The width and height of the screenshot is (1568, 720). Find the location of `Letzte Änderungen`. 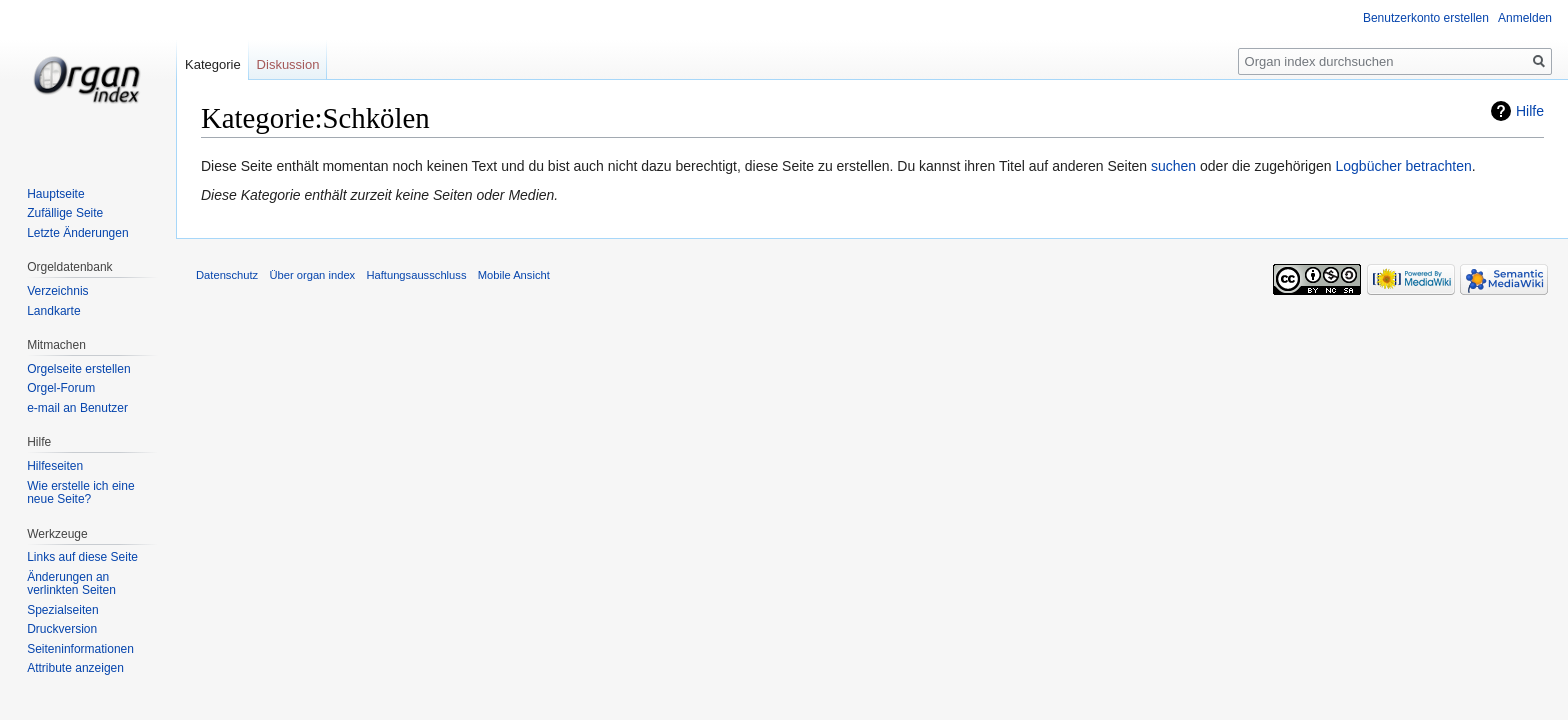

Letzte Änderungen is located at coordinates (77, 233).